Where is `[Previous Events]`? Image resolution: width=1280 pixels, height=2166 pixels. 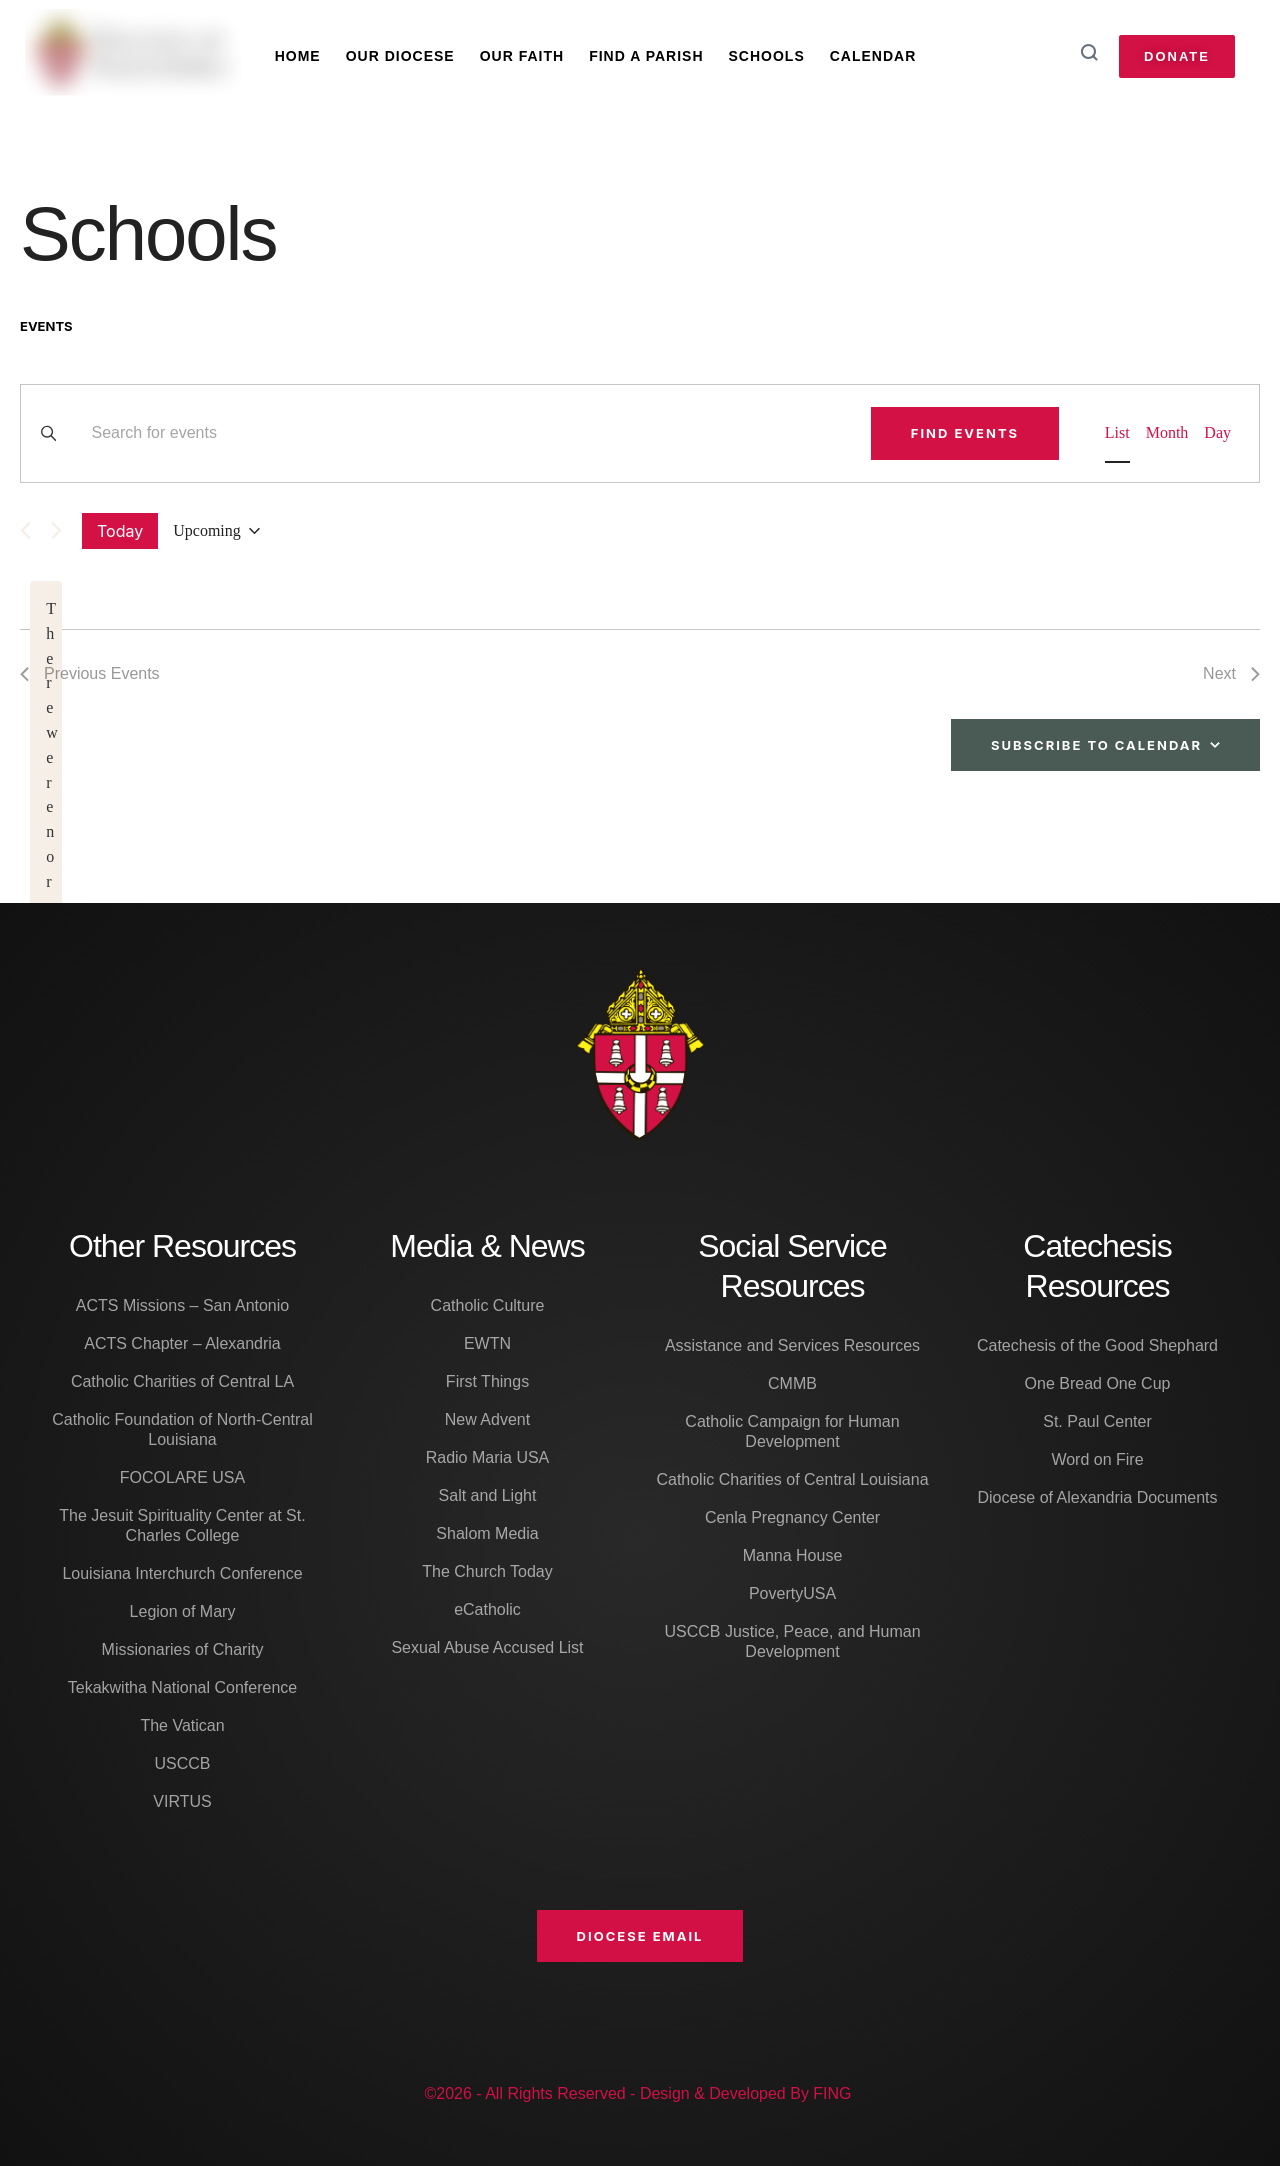
[Previous Events] is located at coordinates (25, 530).